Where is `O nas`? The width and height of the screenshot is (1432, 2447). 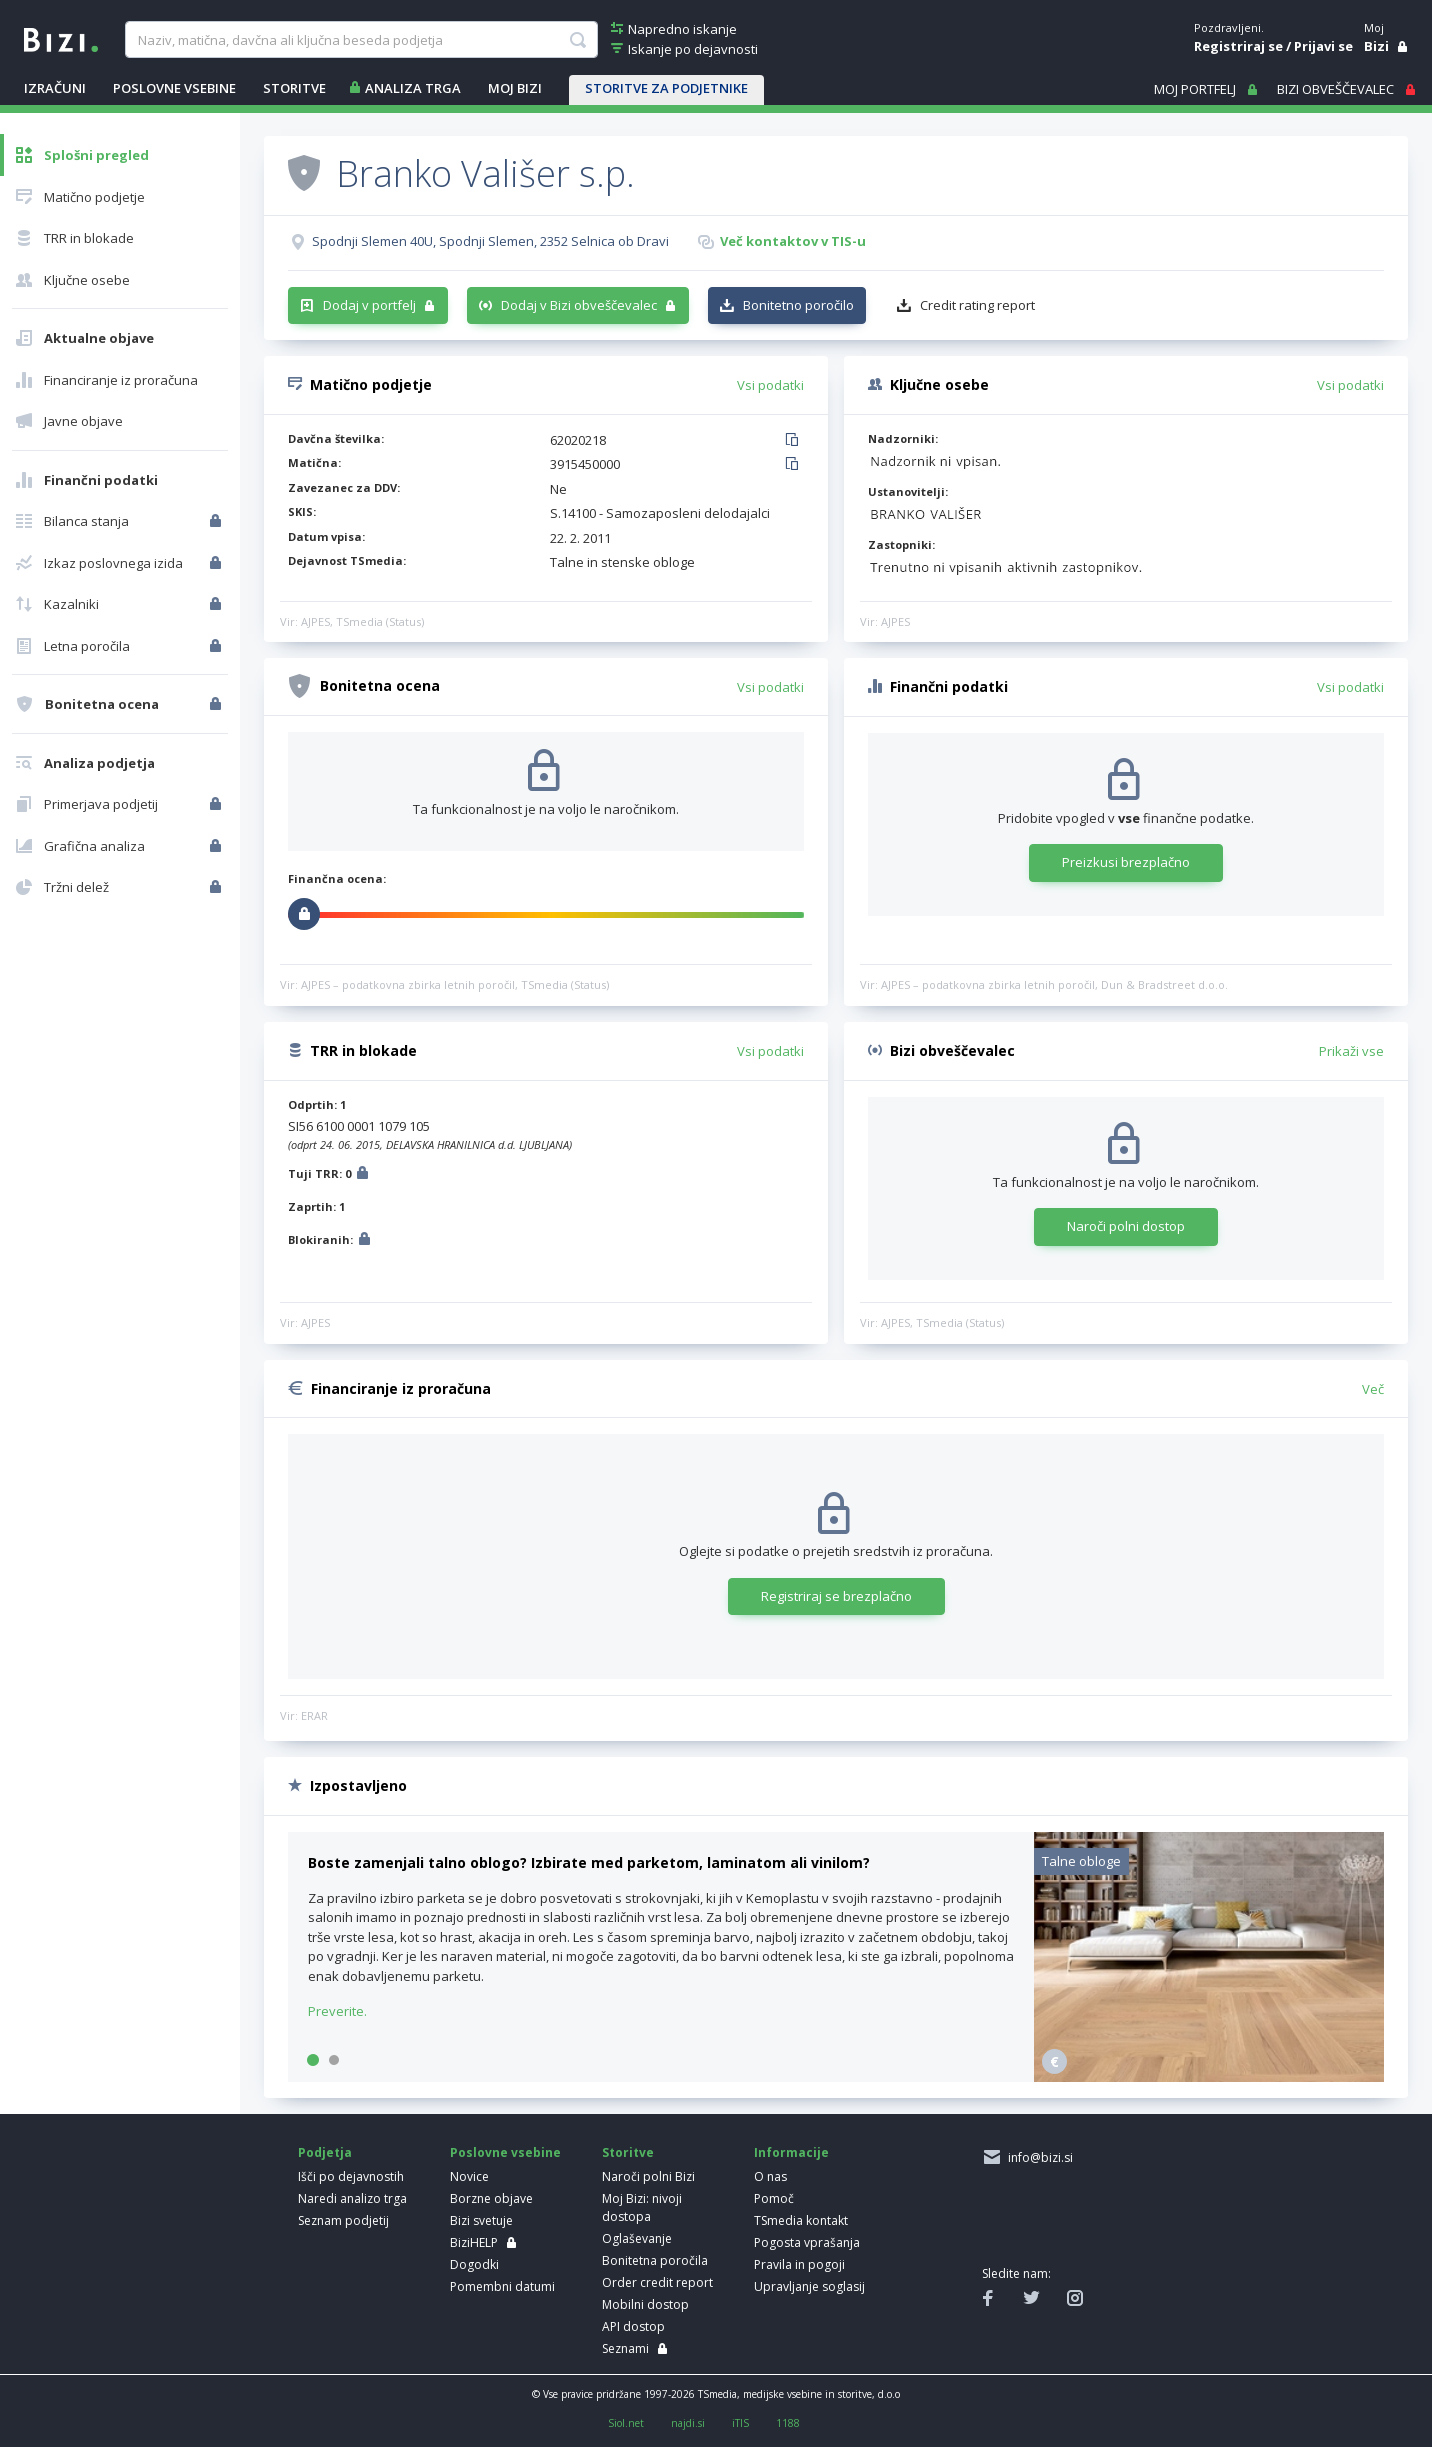 O nas is located at coordinates (770, 2176).